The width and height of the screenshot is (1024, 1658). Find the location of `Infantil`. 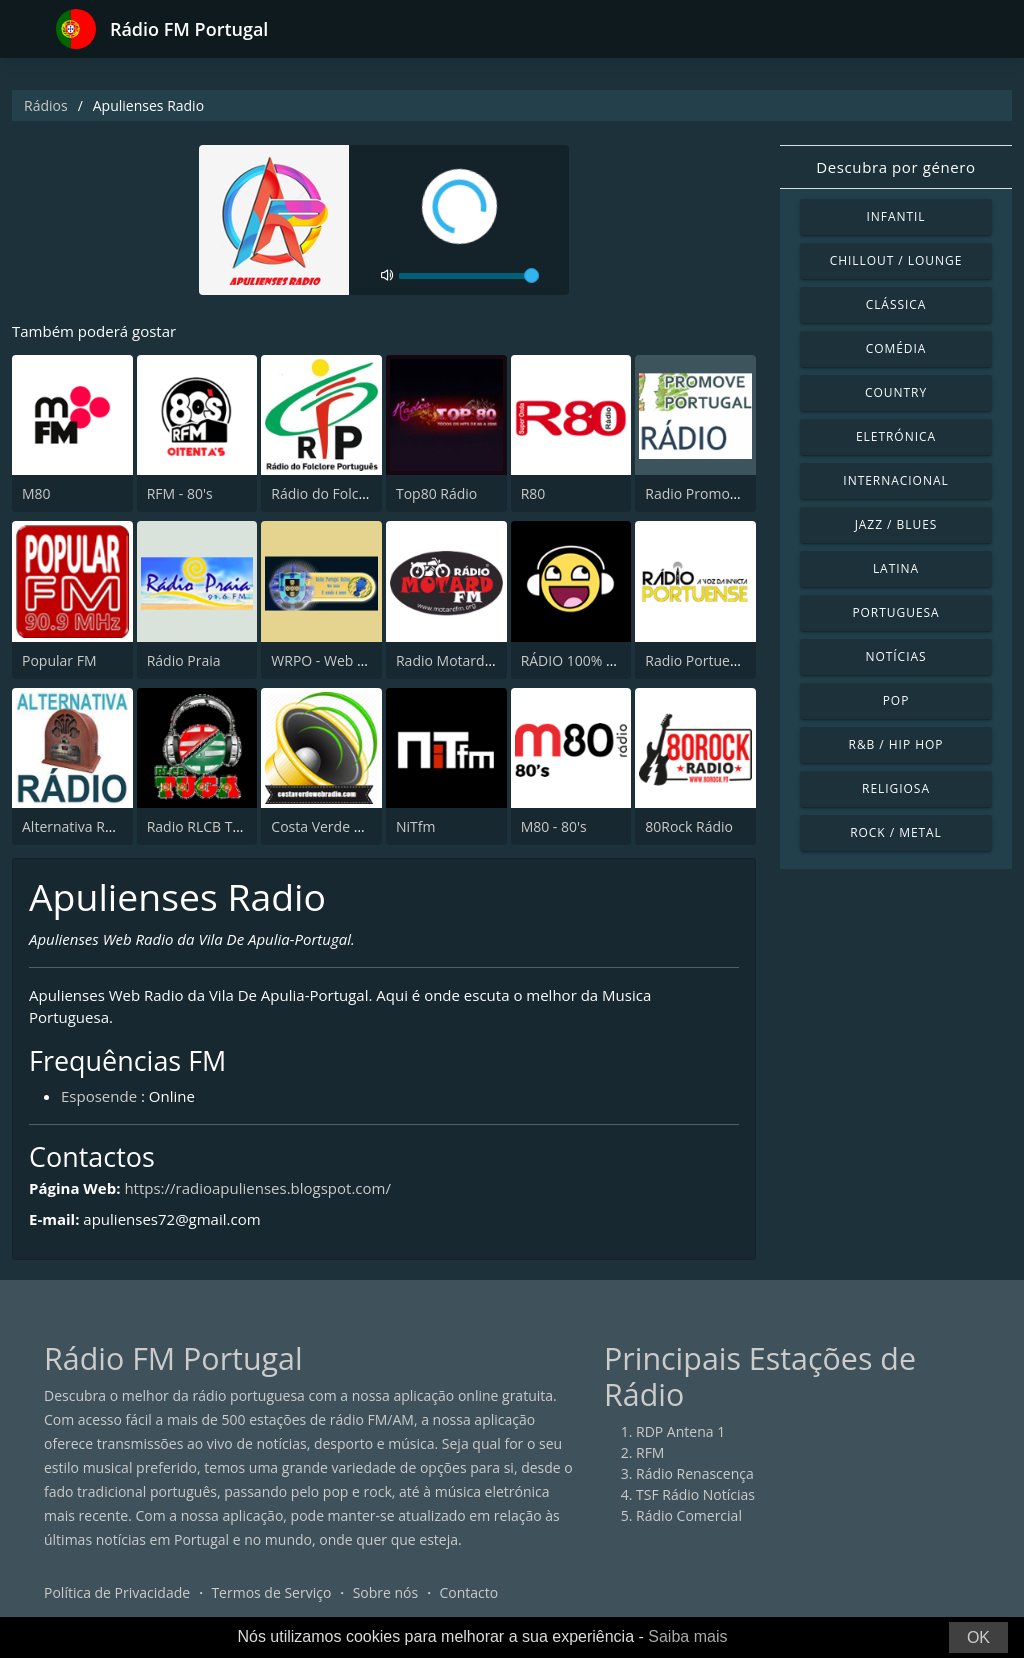

Infantil is located at coordinates (895, 216).